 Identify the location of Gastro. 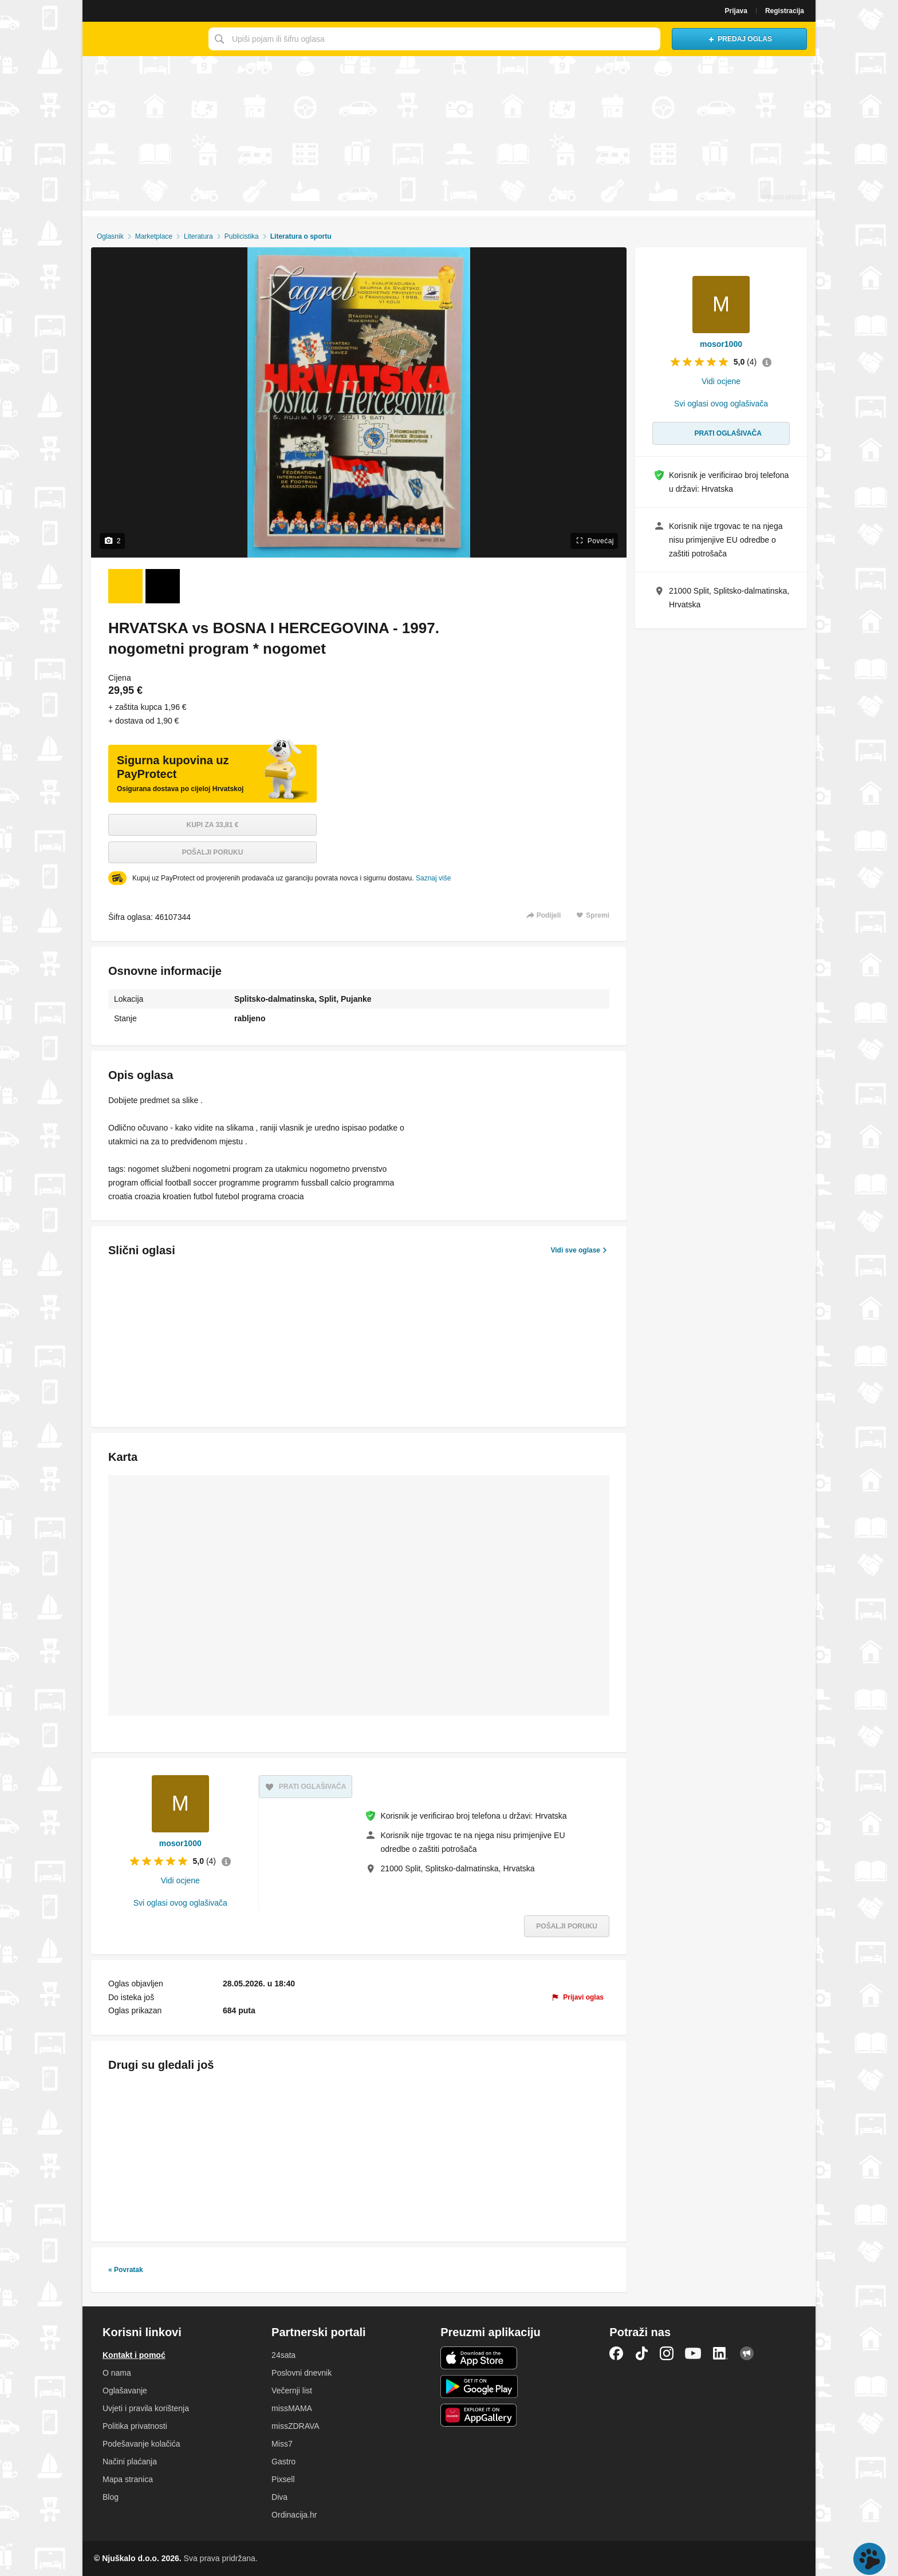
(283, 2461).